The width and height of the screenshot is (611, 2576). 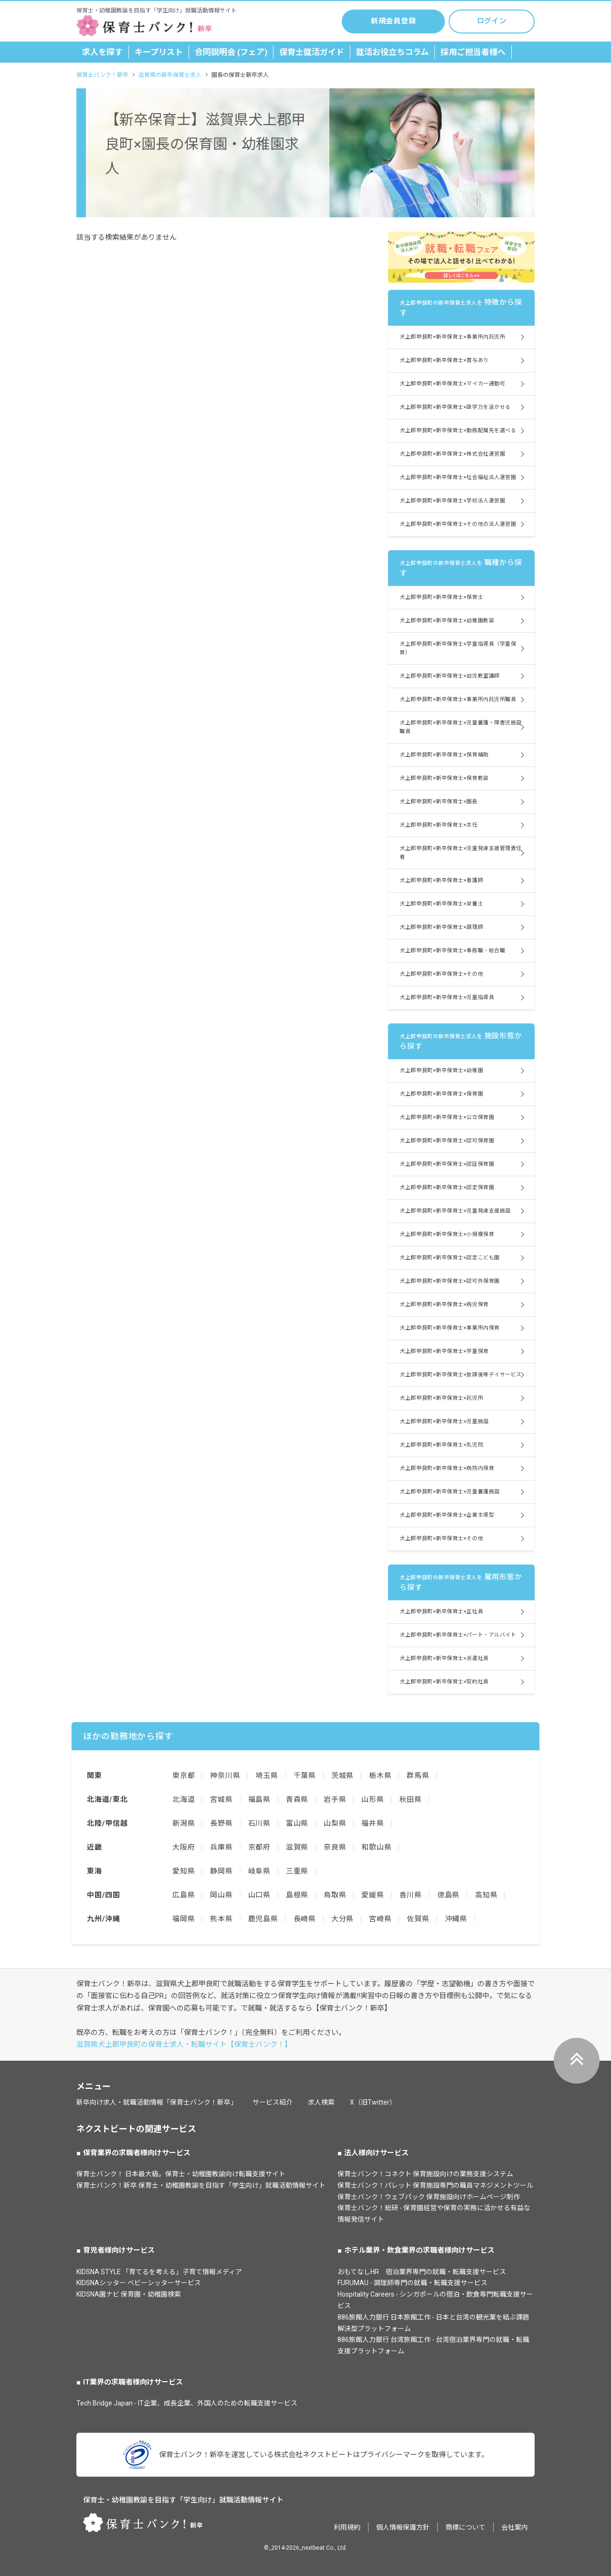 What do you see at coordinates (444, 1351) in the screenshot?
I see `犬上郡甲良町×新卒保育士×学童保育` at bounding box center [444, 1351].